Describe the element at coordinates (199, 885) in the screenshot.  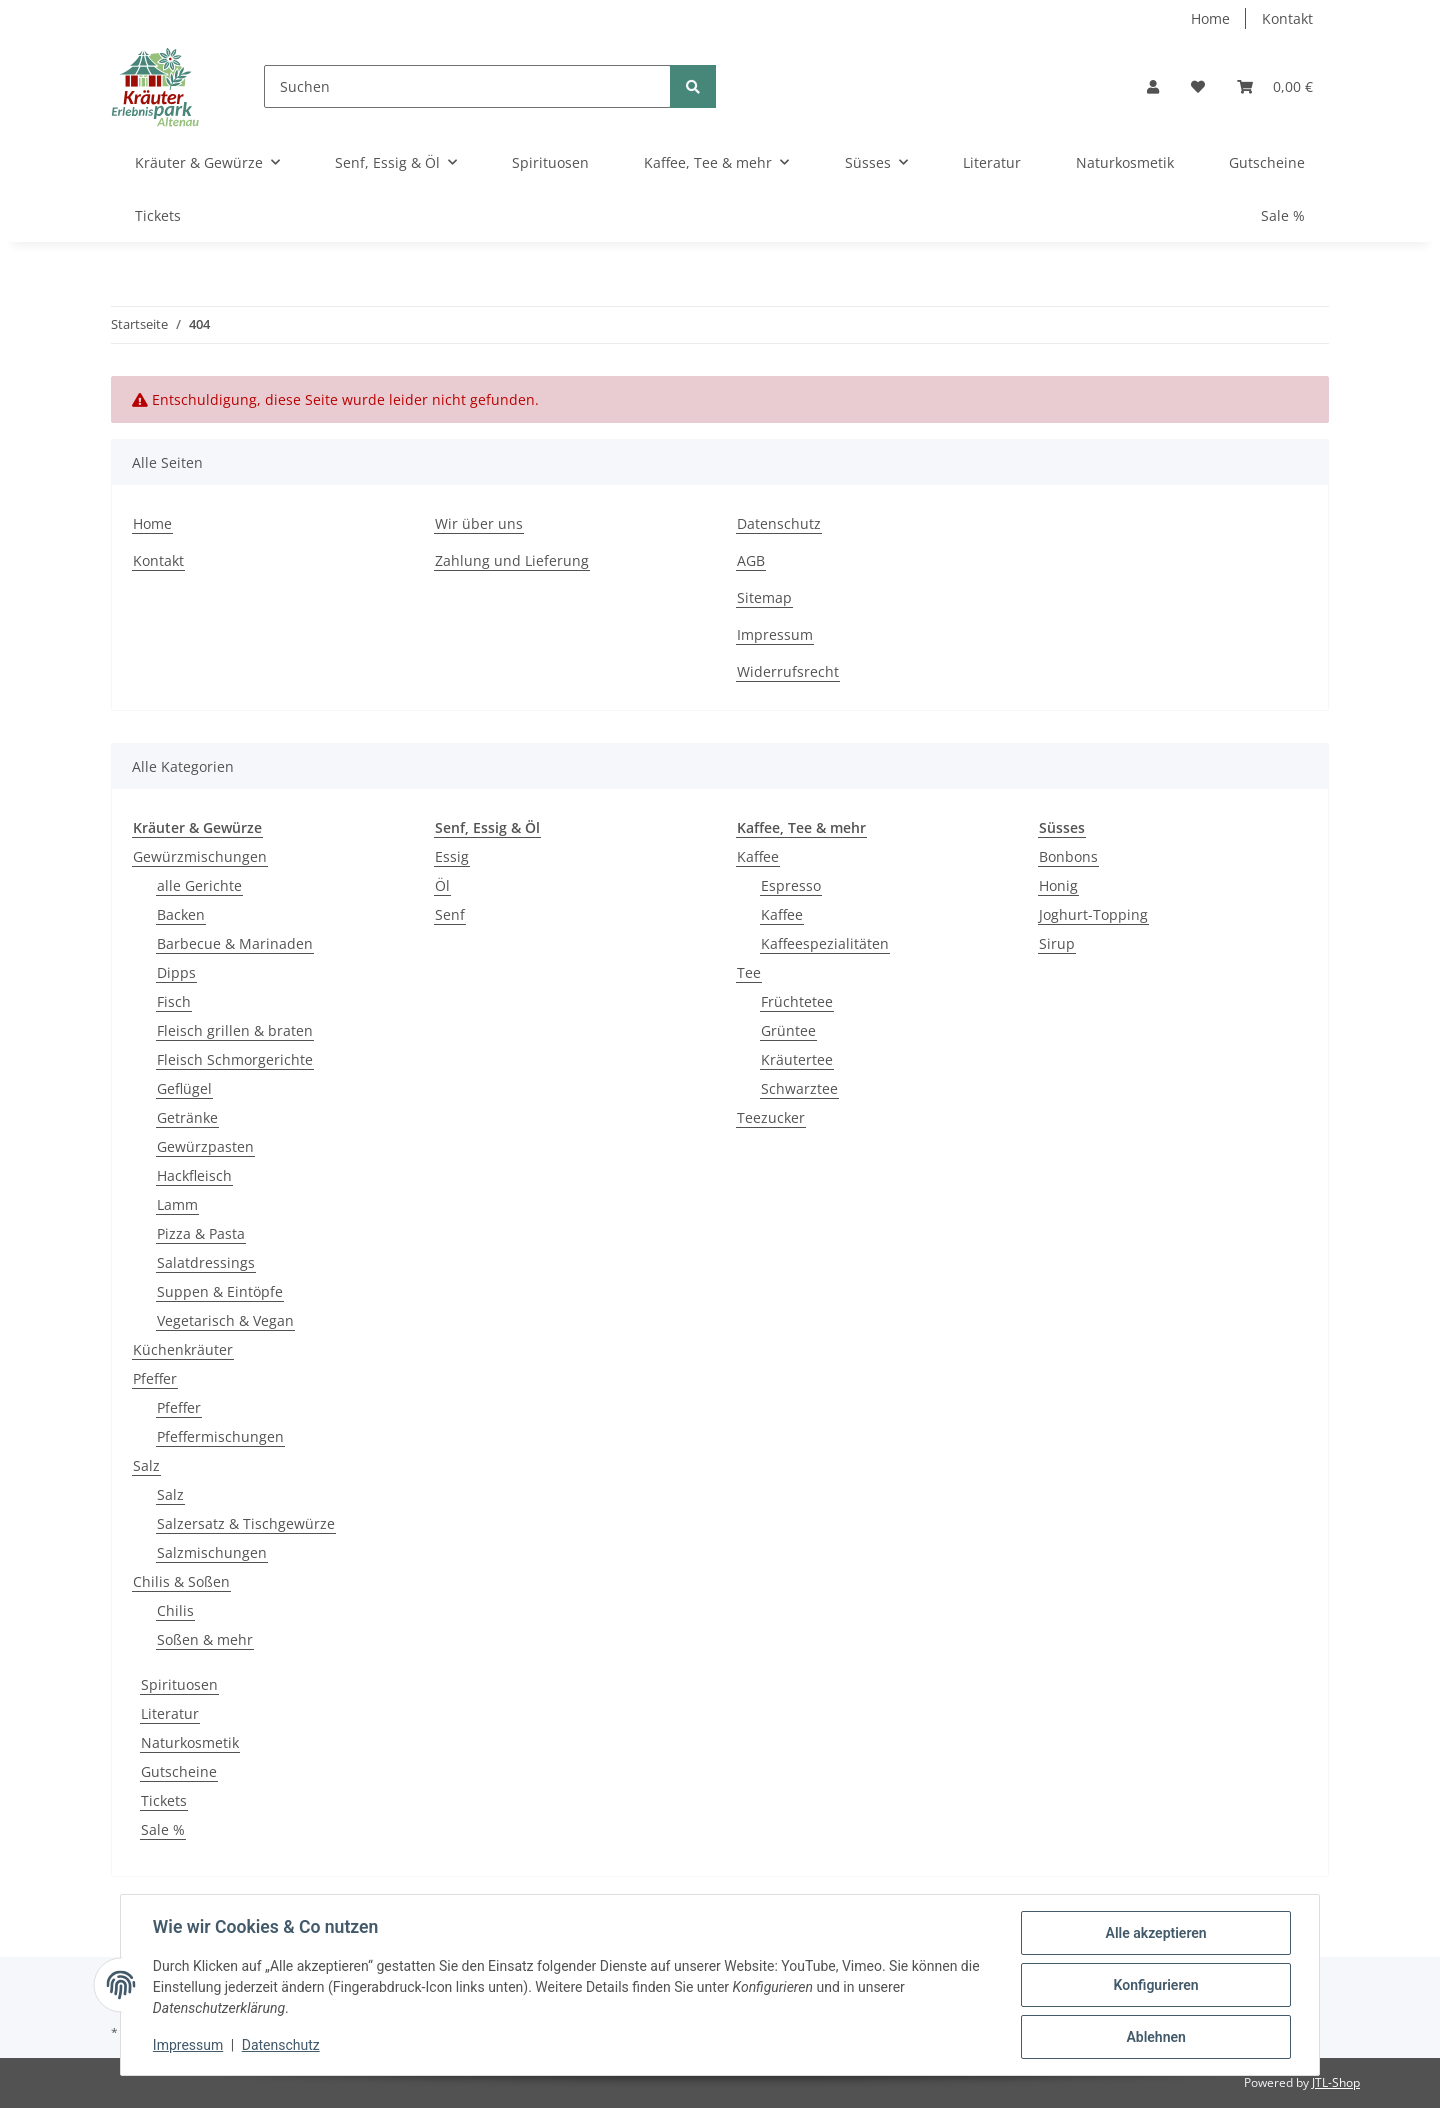
I see `alle Gerichte` at that location.